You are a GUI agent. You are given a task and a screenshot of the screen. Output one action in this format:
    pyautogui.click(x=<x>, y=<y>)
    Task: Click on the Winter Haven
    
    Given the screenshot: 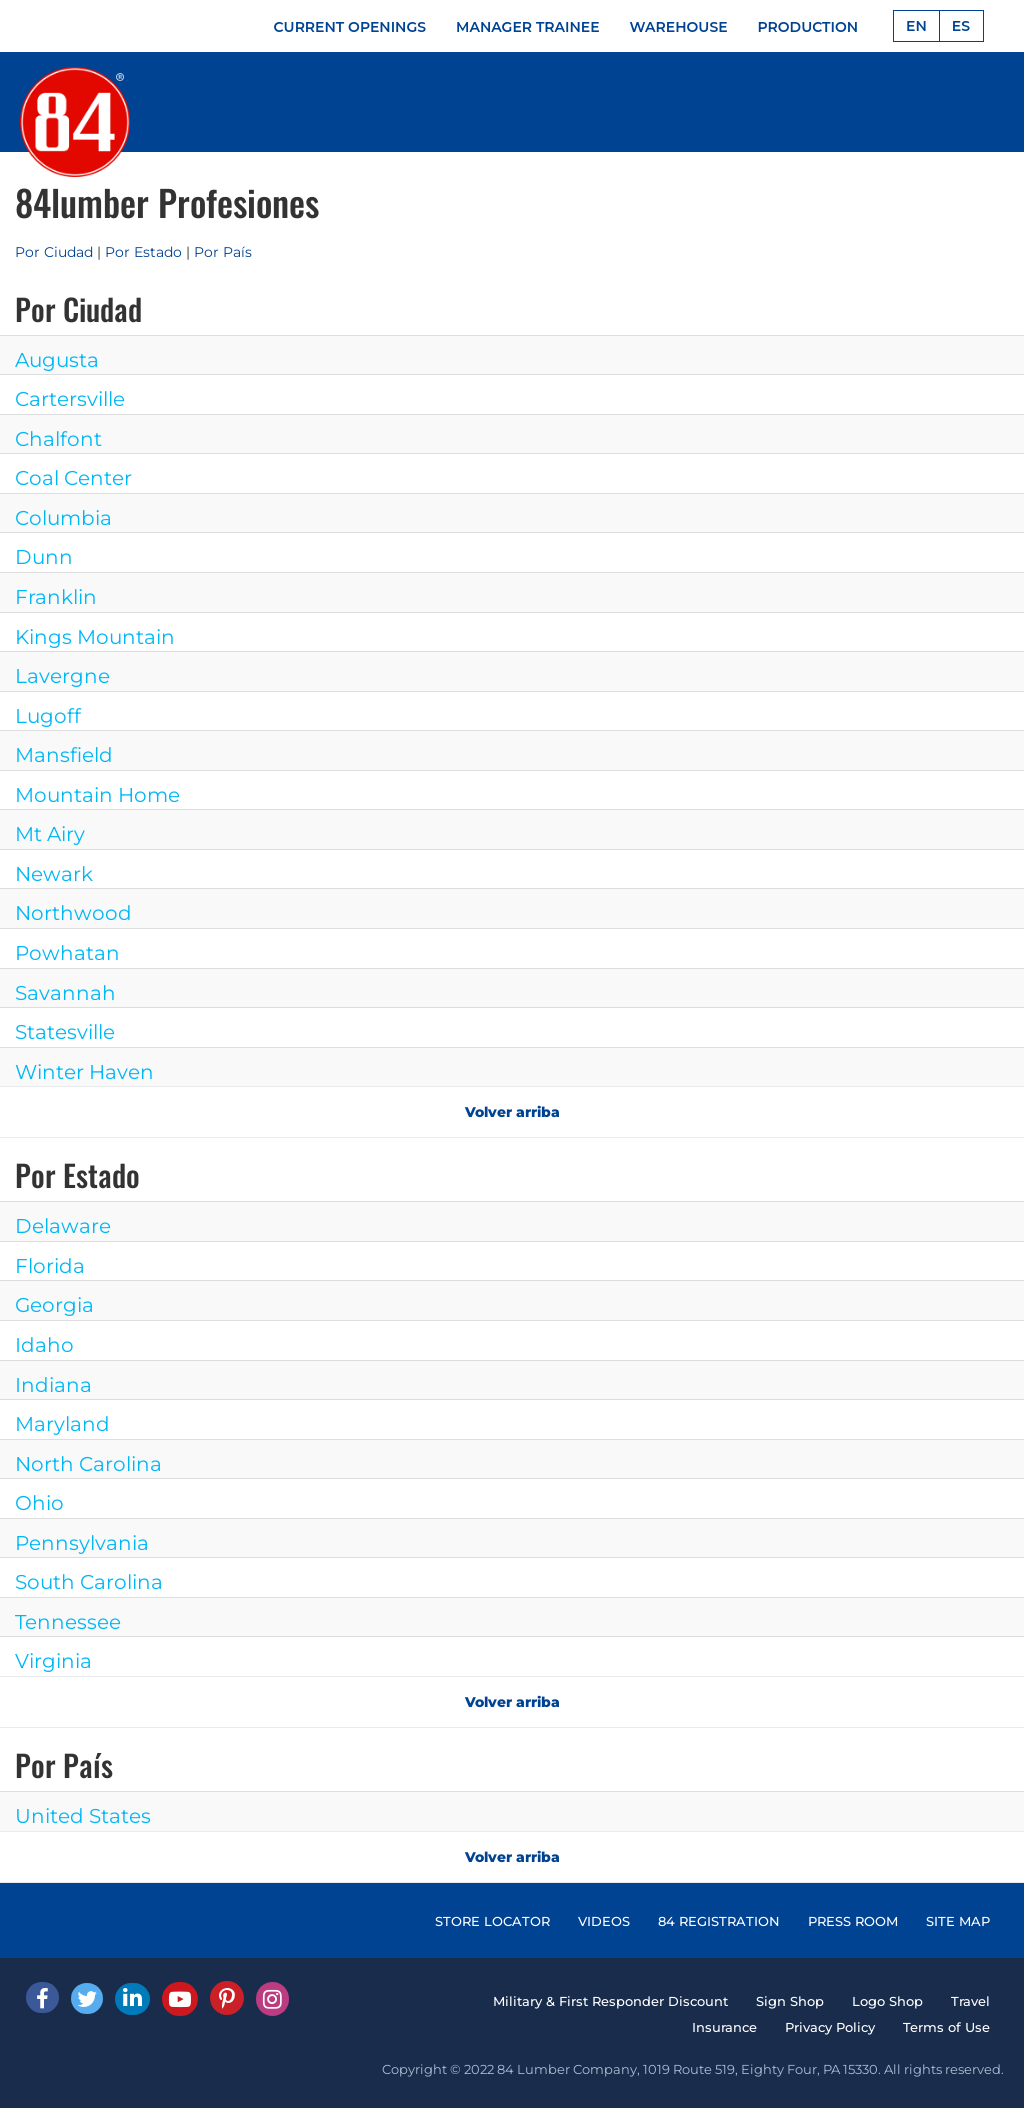 What is the action you would take?
    pyautogui.click(x=84, y=1072)
    